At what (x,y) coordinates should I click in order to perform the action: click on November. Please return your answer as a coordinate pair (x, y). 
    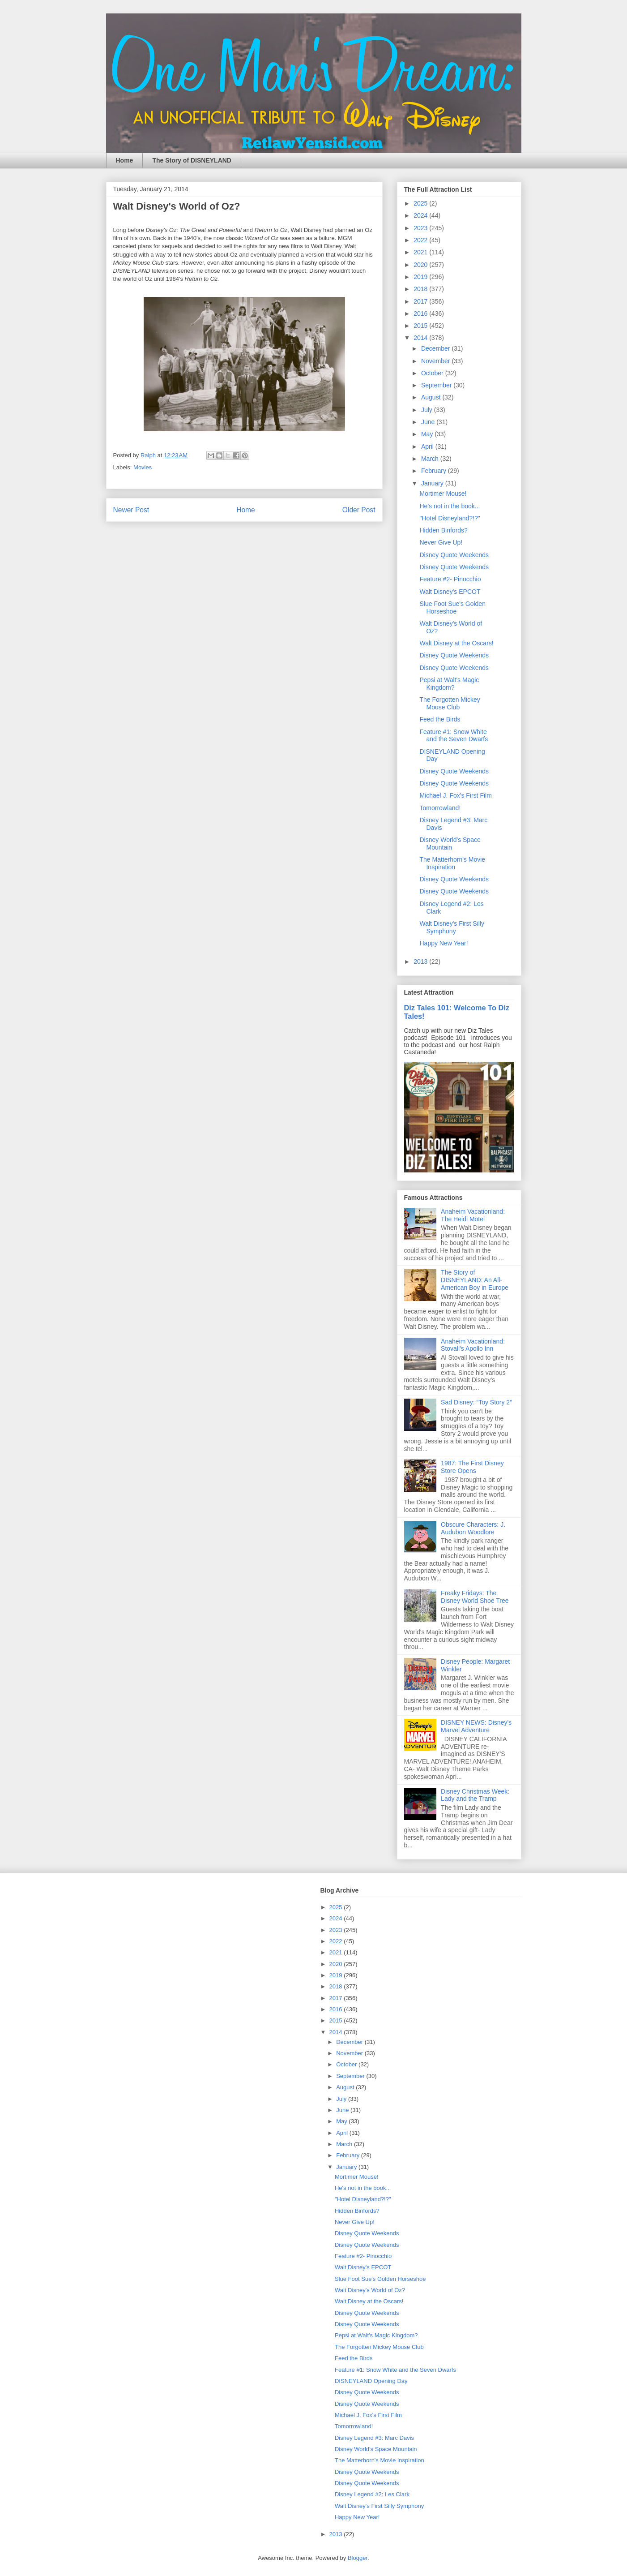
    Looking at the image, I should click on (436, 361).